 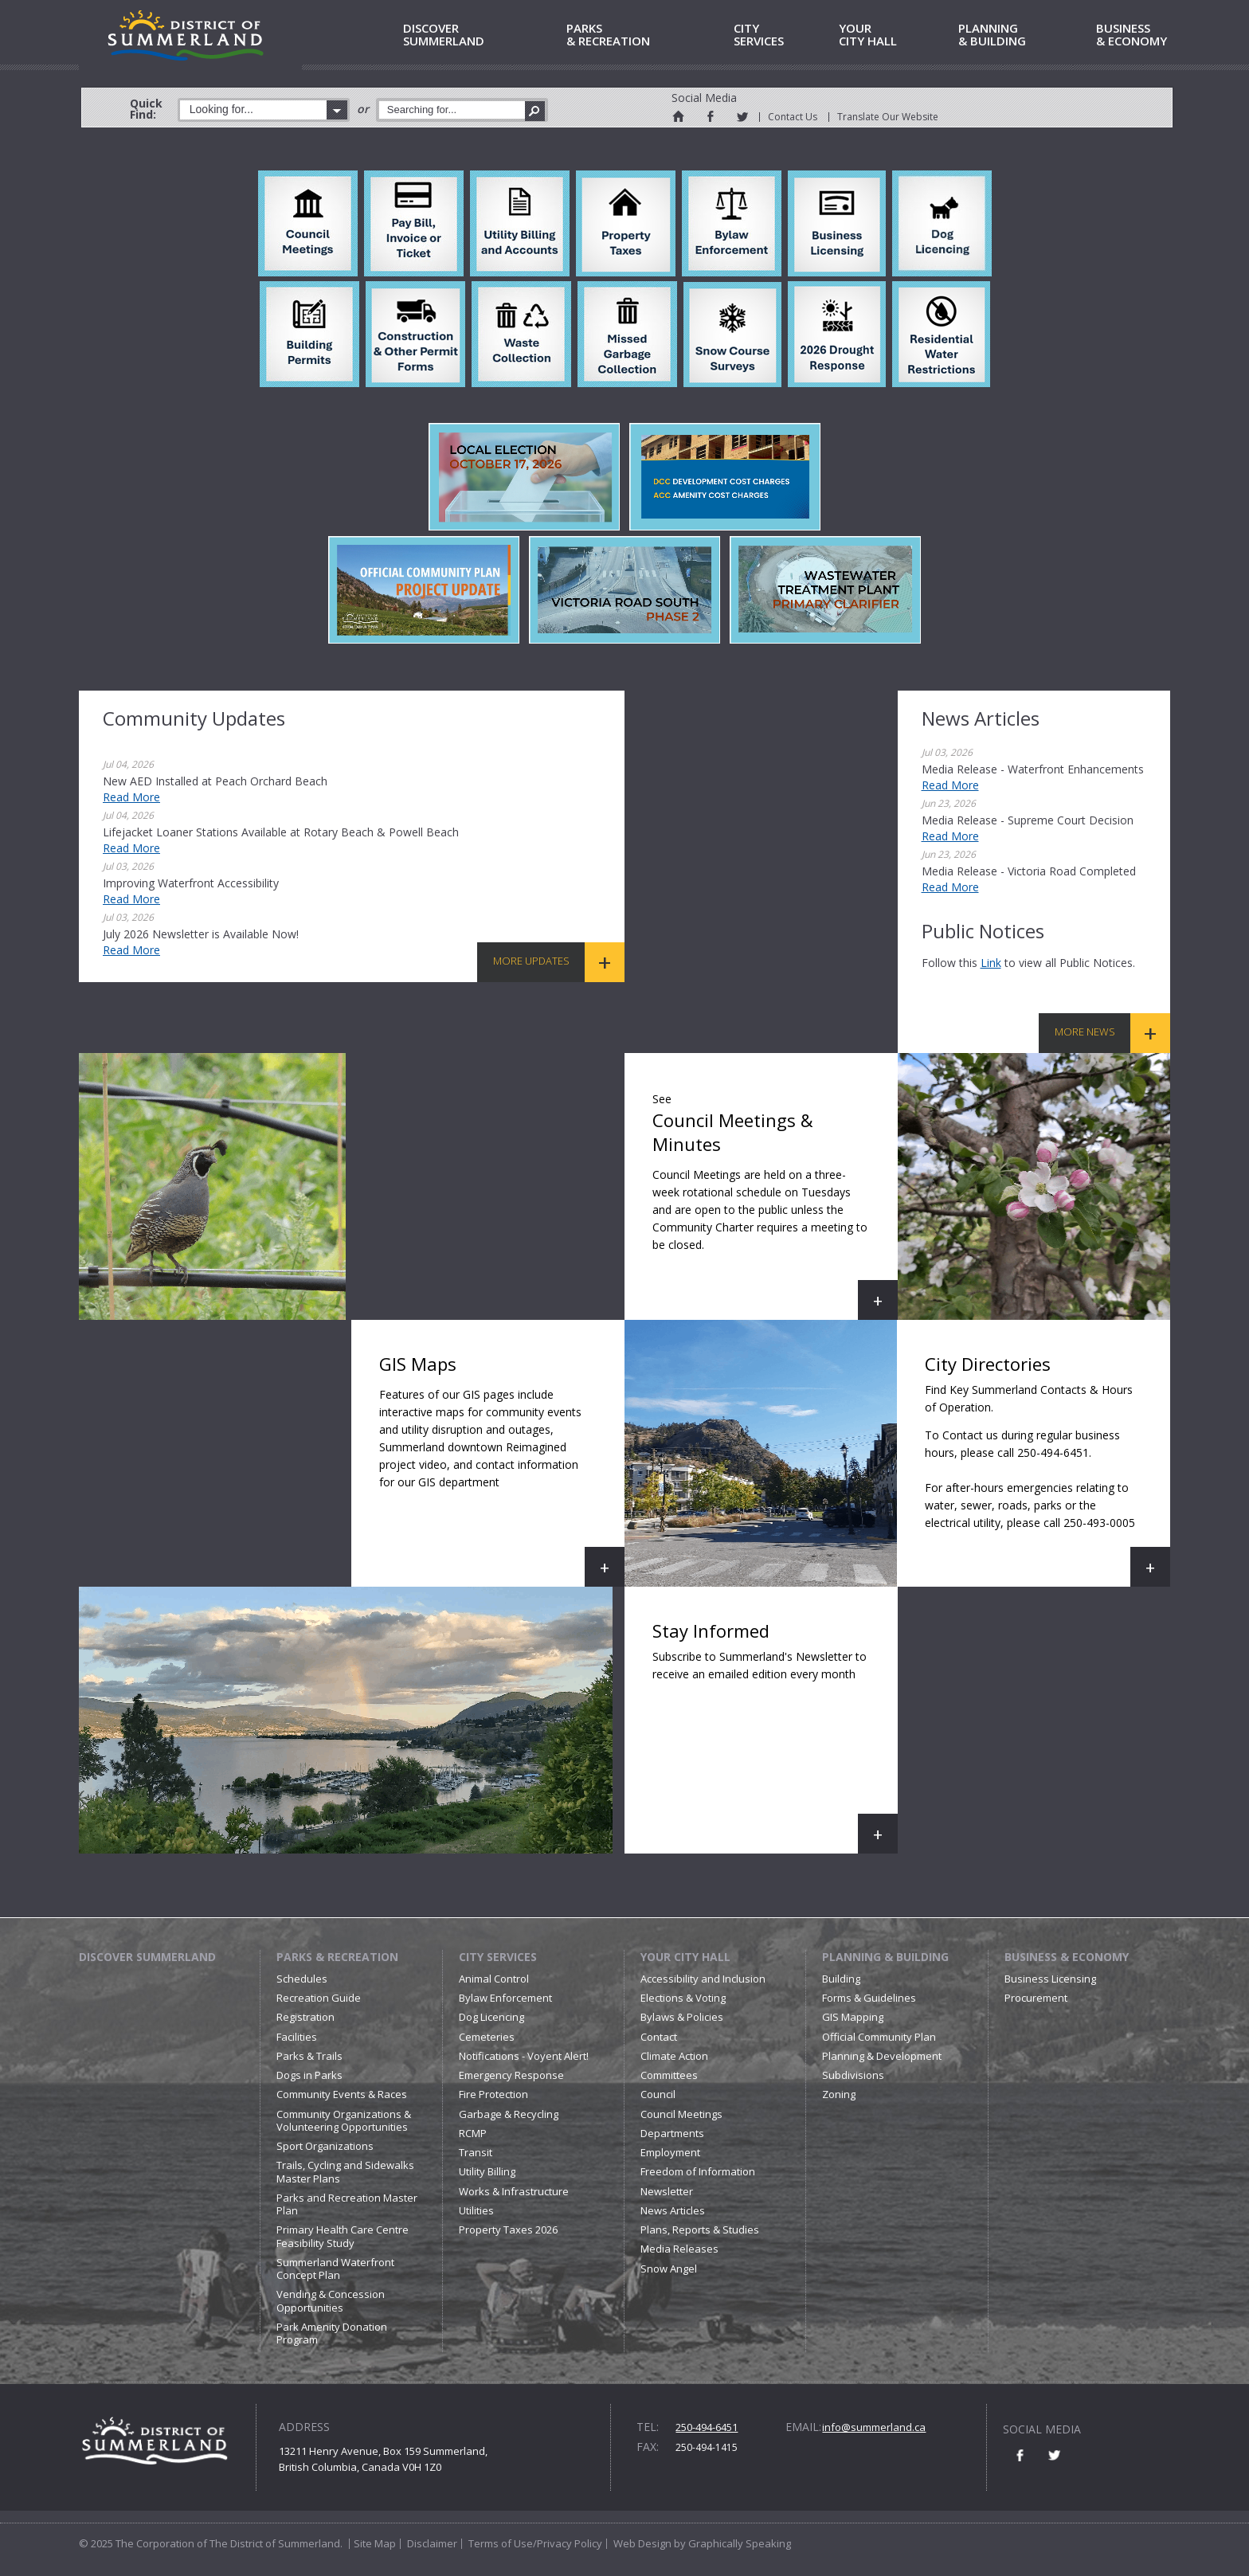 What do you see at coordinates (309, 2056) in the screenshot?
I see `Parks & Trails` at bounding box center [309, 2056].